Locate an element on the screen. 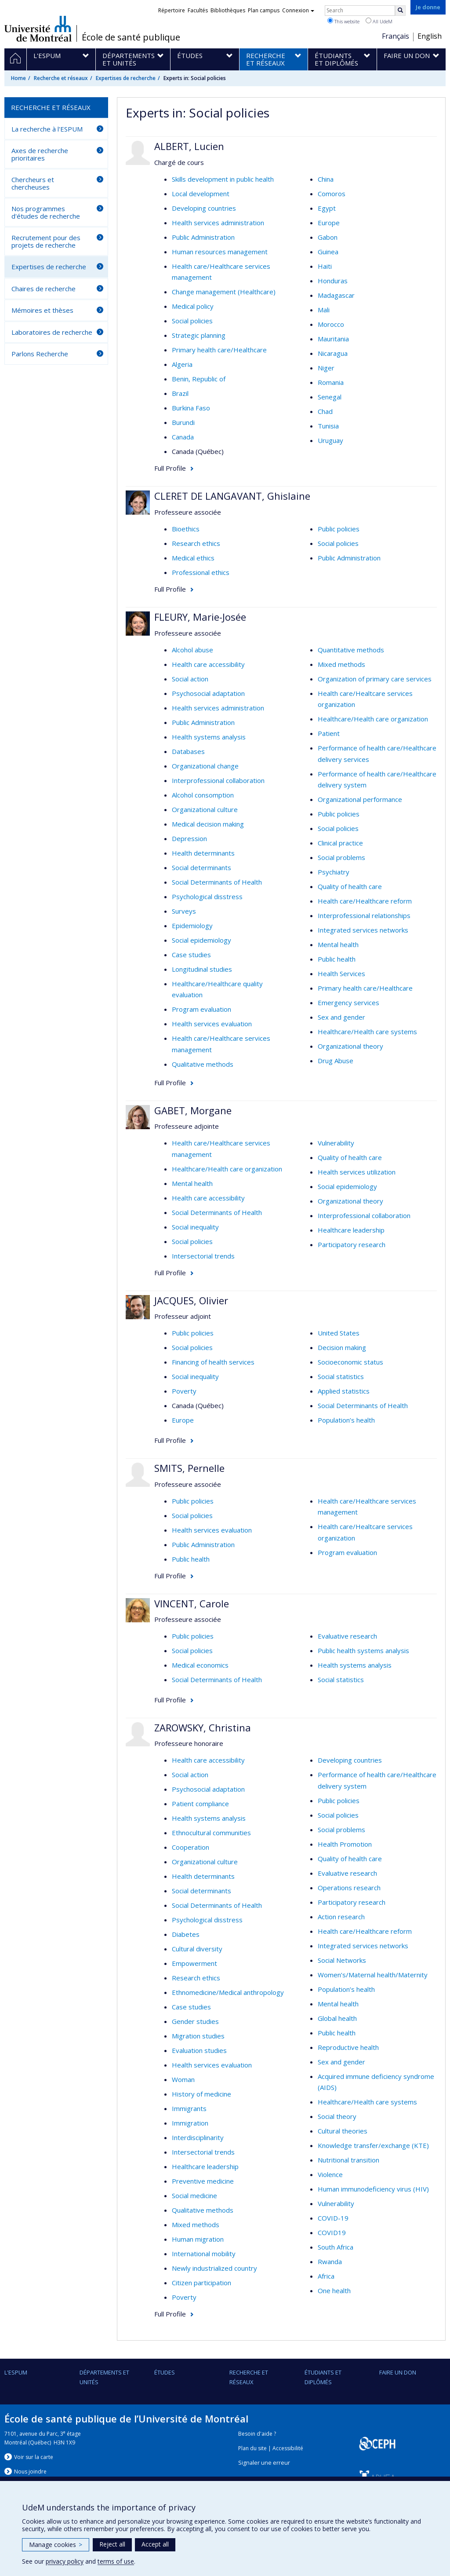 The height and width of the screenshot is (2576, 450). Surveys is located at coordinates (184, 911).